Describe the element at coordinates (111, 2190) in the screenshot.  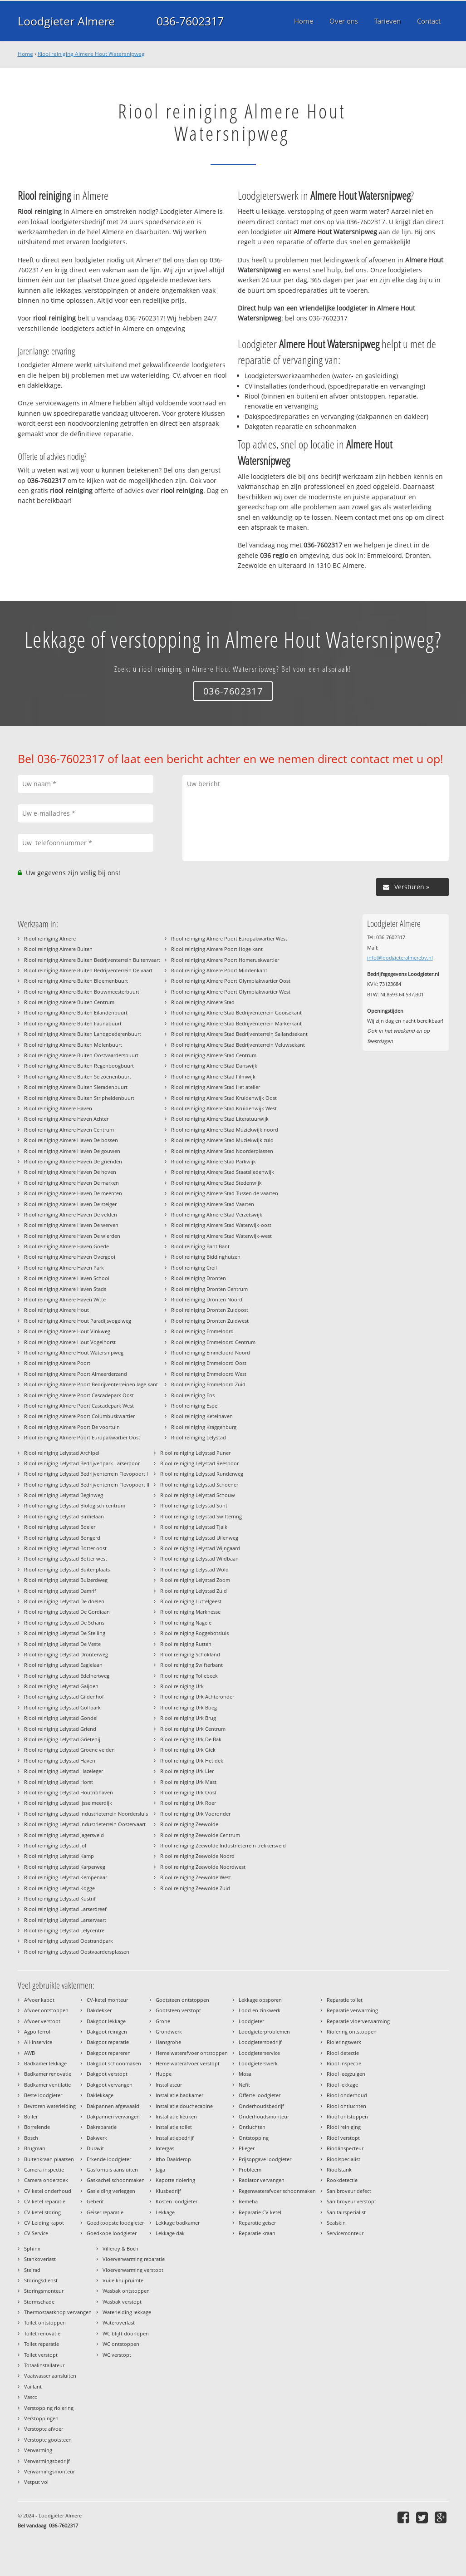
I see `Gasleiding verleggen` at that location.